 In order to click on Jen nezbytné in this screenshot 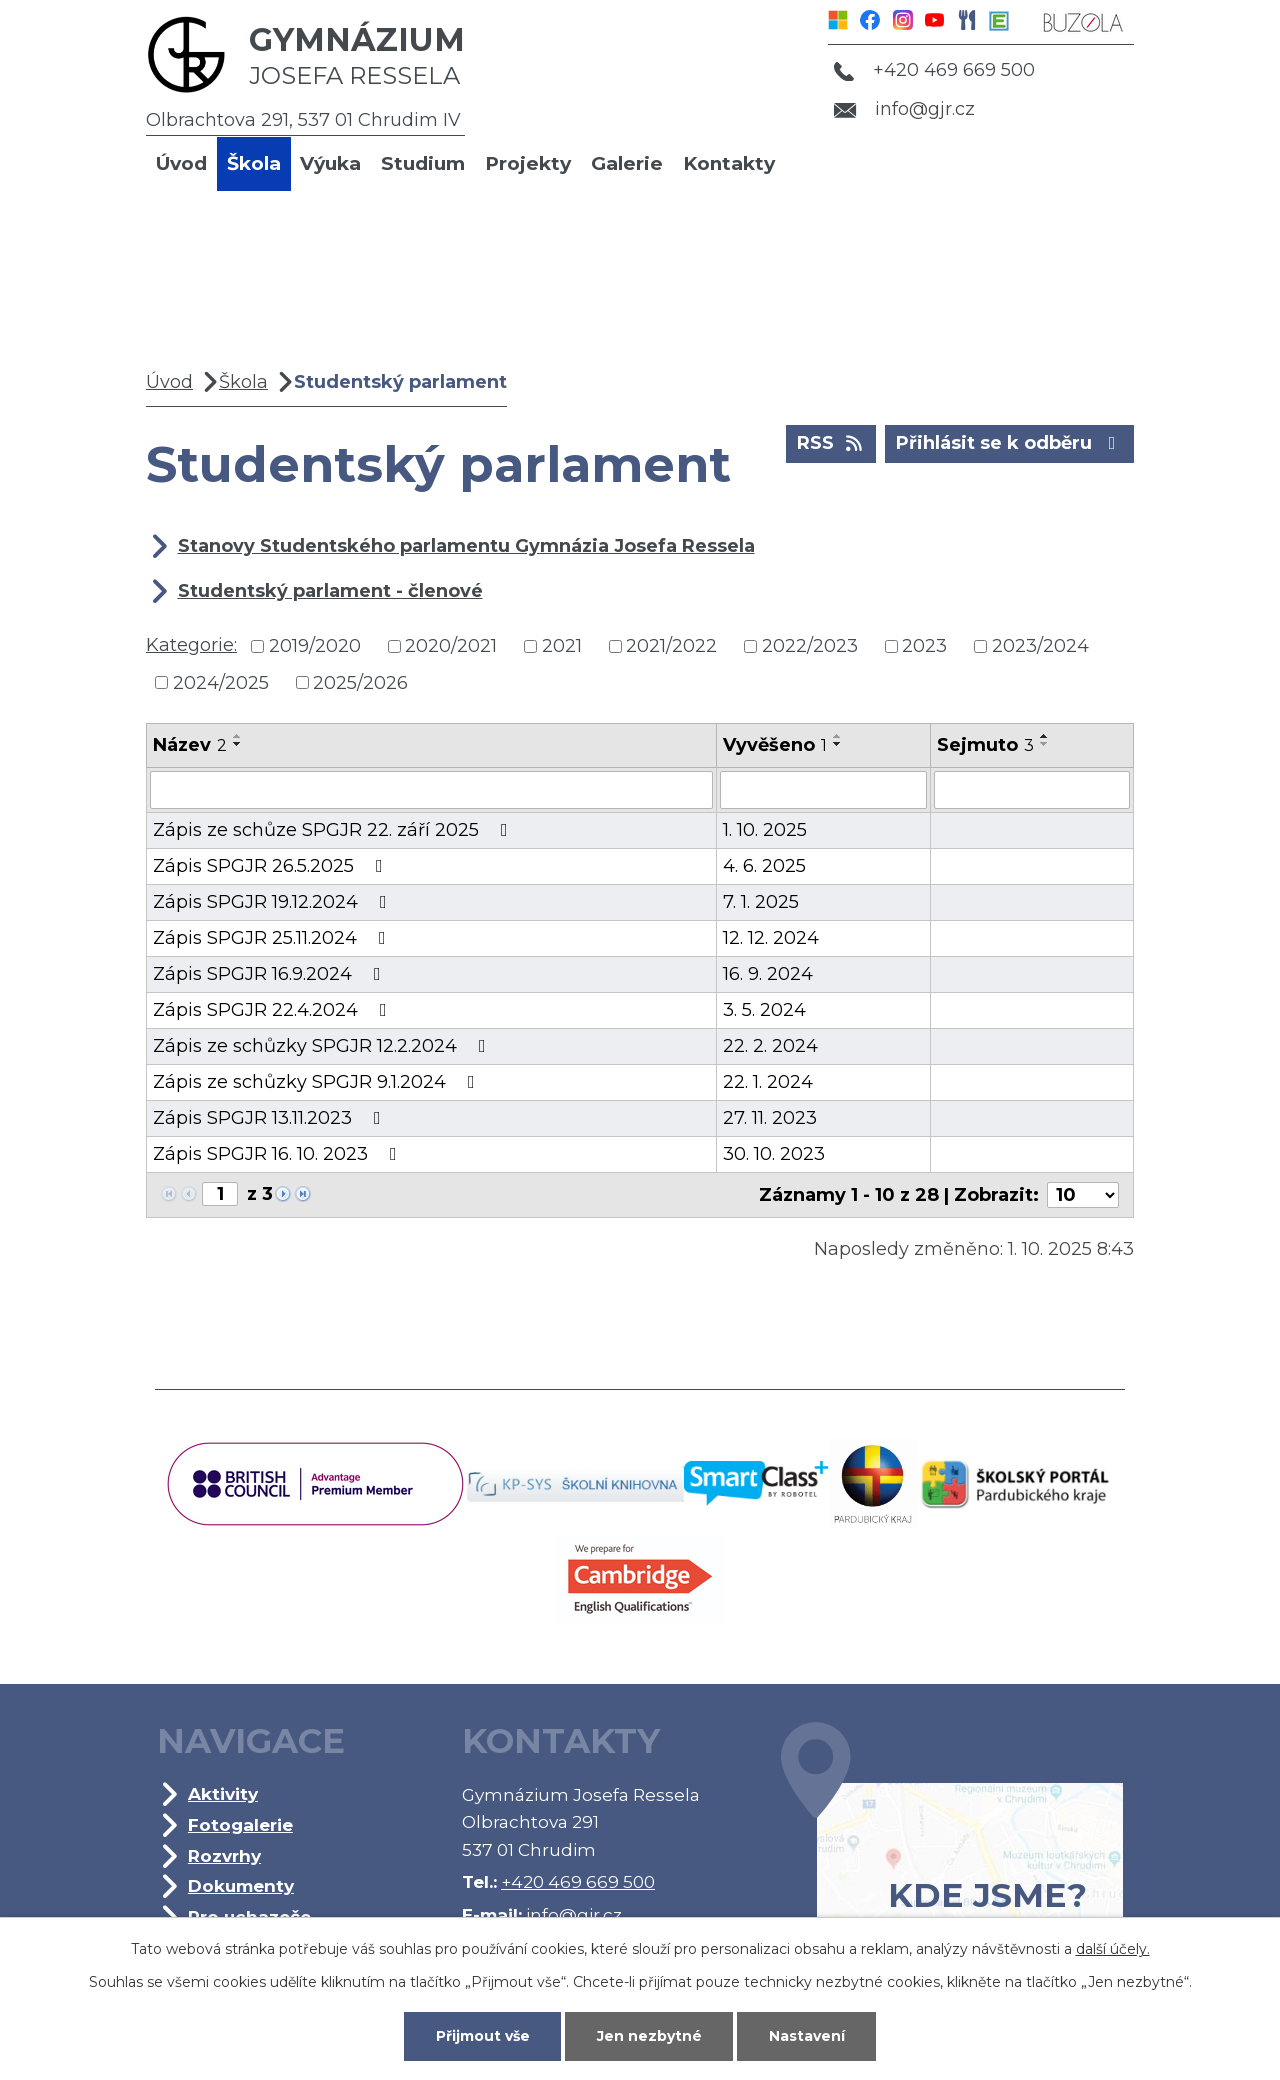, I will do `click(649, 2036)`.